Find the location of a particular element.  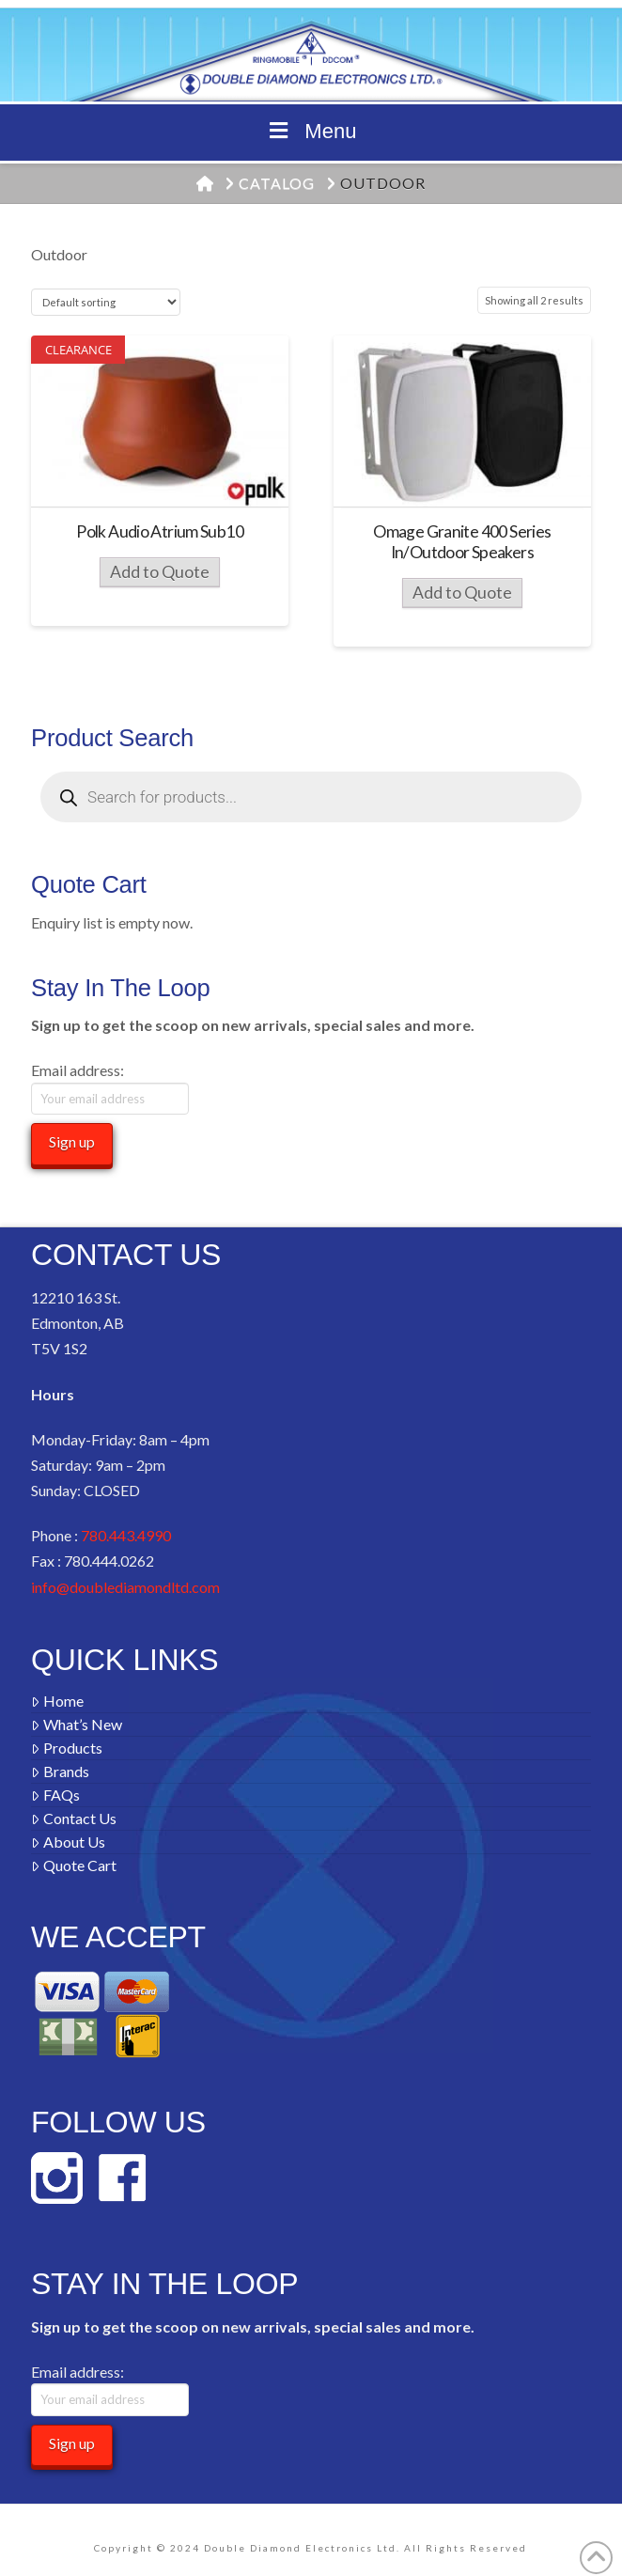

[Shop order] is located at coordinates (105, 302).